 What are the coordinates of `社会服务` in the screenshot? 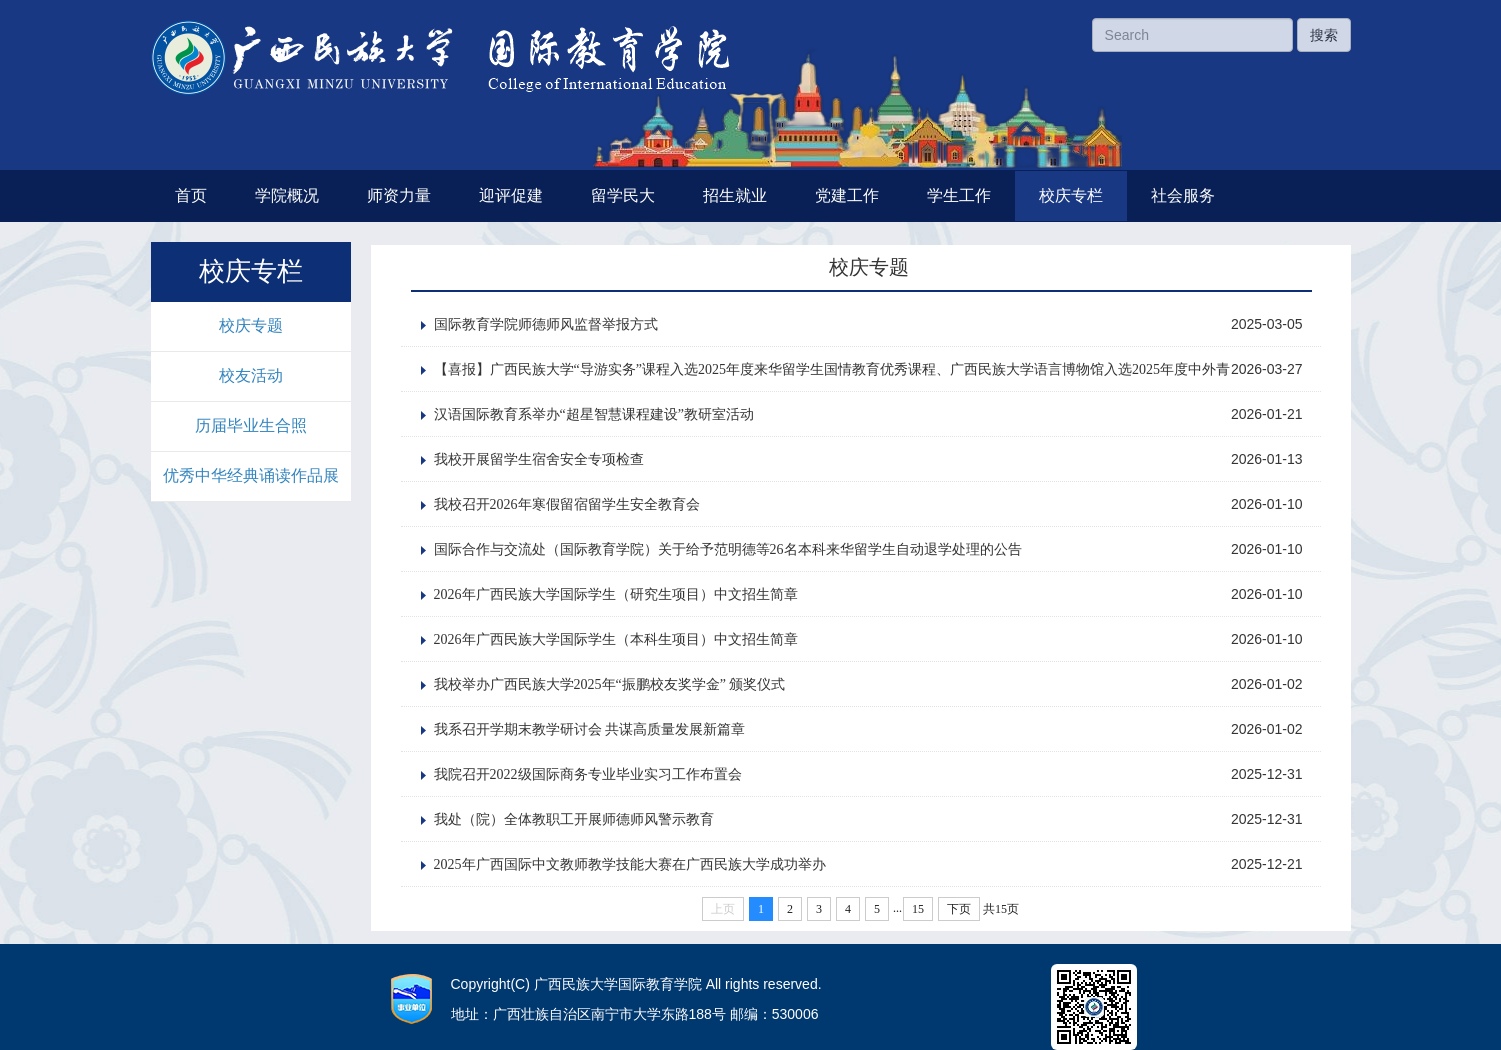 It's located at (1183, 195).